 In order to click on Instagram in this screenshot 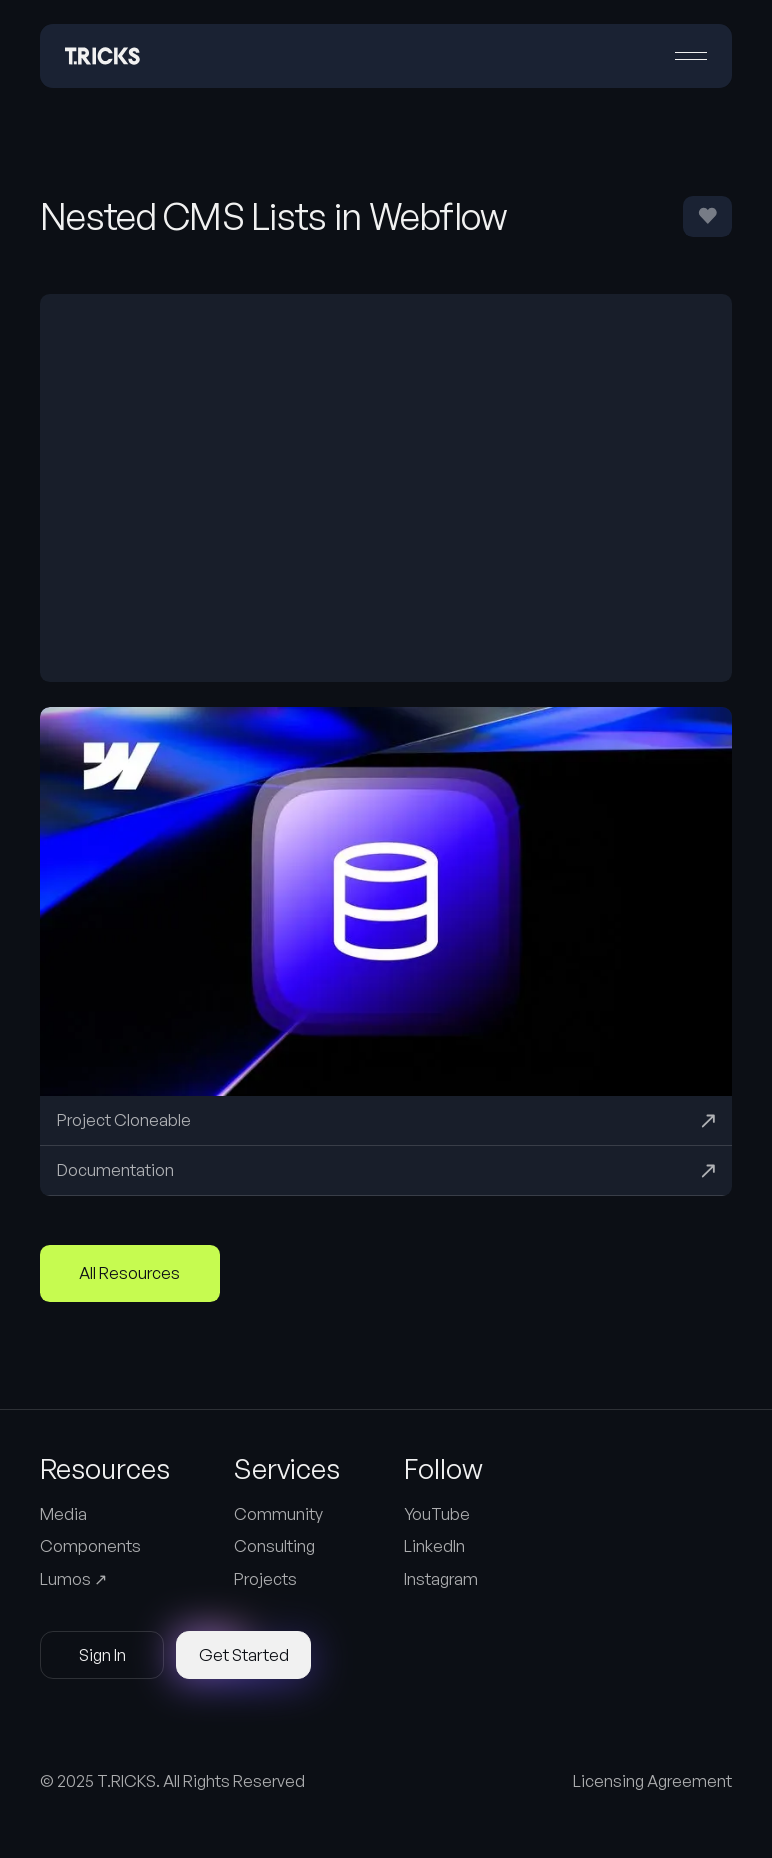, I will do `click(441, 1579)`.